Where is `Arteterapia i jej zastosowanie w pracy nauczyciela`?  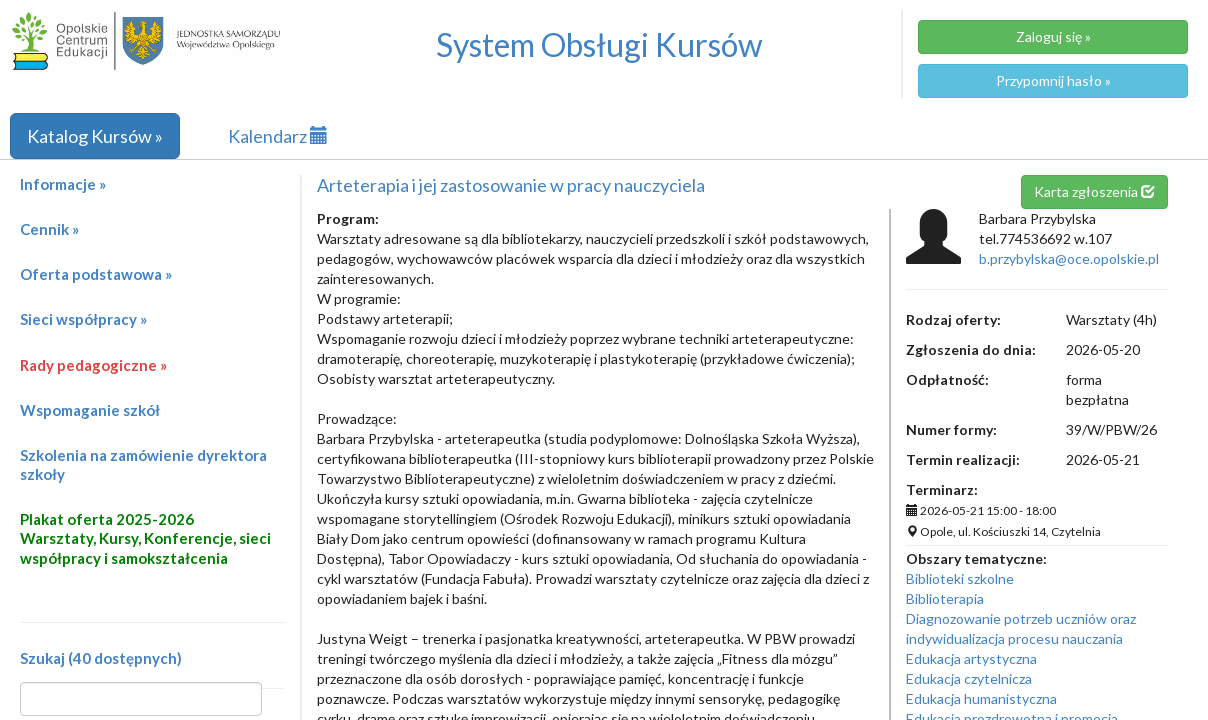
Arteterapia i jej zastosowanie w pracy nauczyciela is located at coordinates (511, 185).